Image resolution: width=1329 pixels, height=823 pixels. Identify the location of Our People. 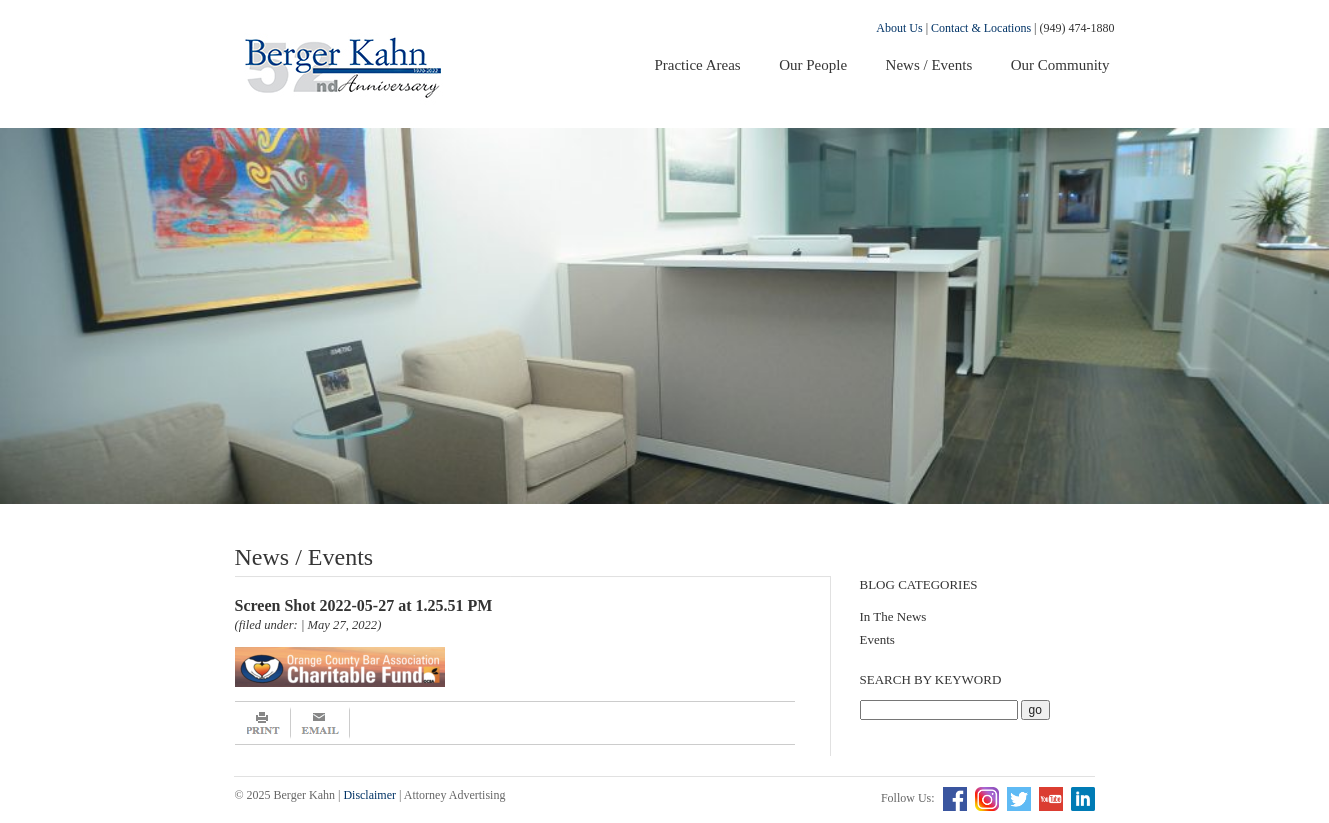
(813, 65).